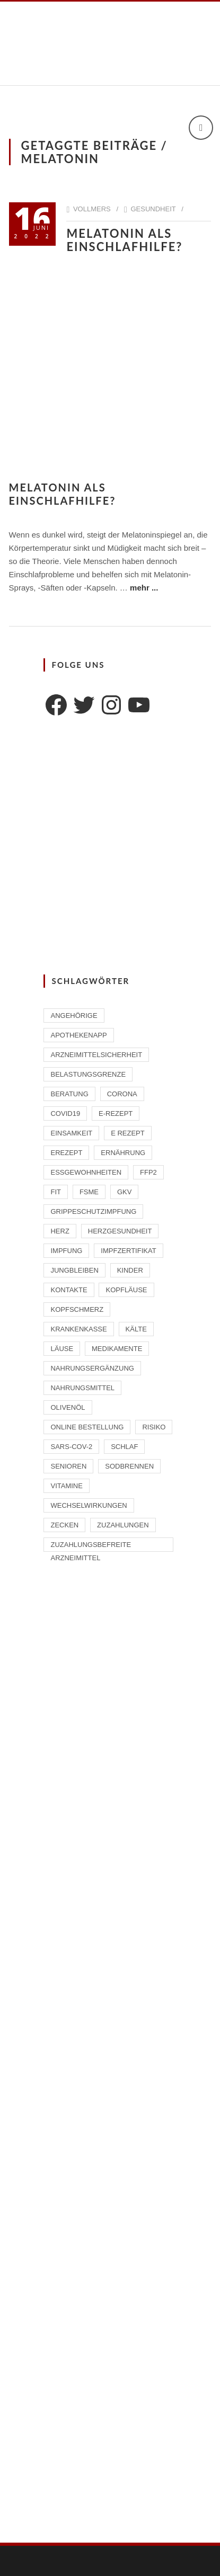 This screenshot has height=2576, width=220. Describe the element at coordinates (71, 1133) in the screenshot. I see `Einsamkeit [Einsamkeit (1 Eintrag)]` at that location.